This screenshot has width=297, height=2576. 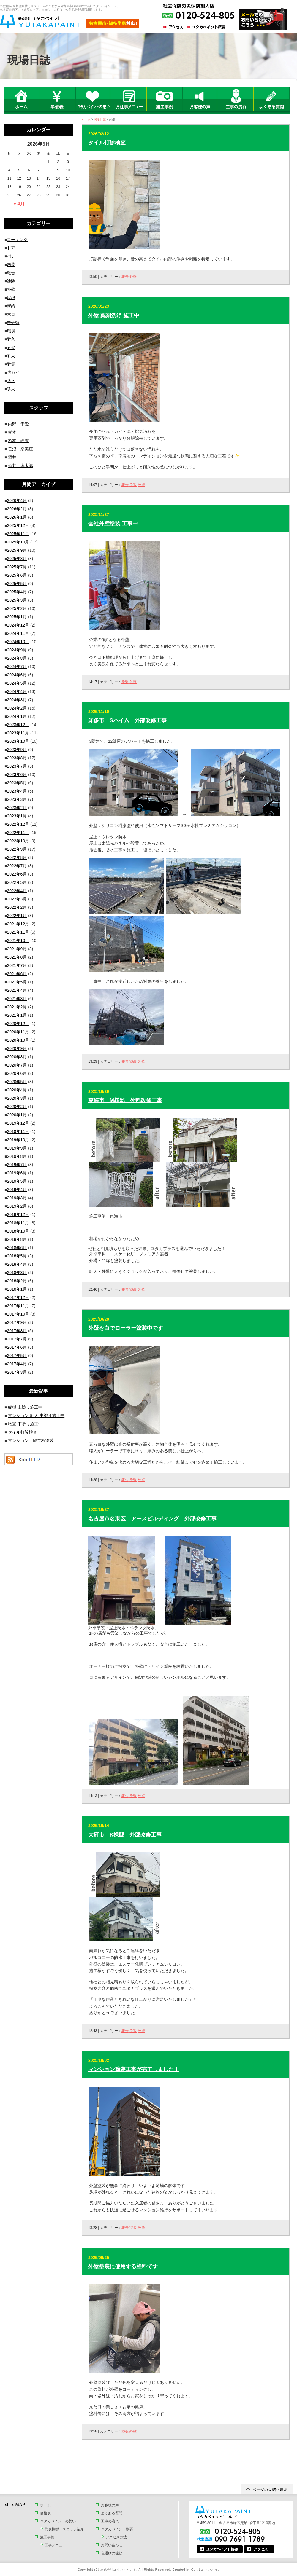 What do you see at coordinates (17, 558) in the screenshot?
I see `2025年8月` at bounding box center [17, 558].